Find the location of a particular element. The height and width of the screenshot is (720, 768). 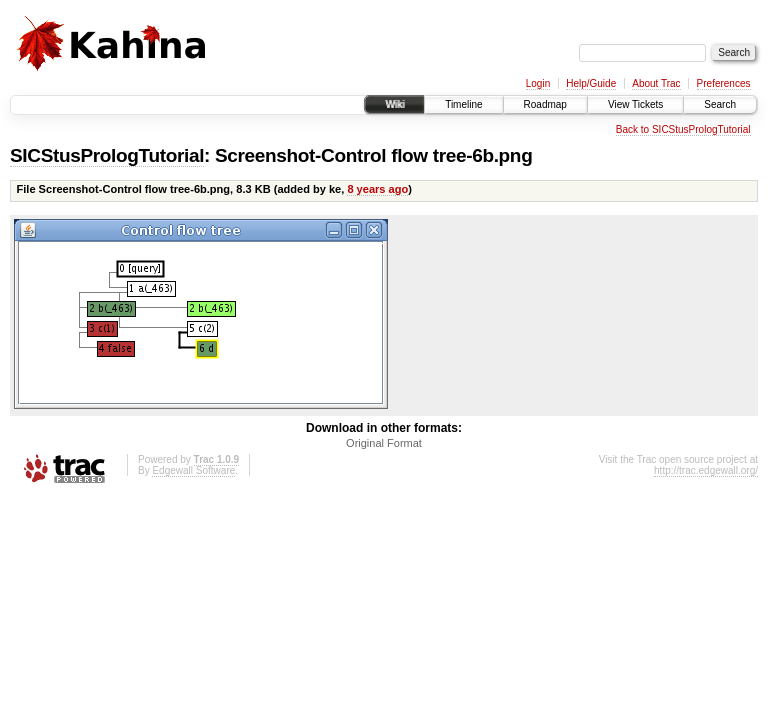

Edgewall Software is located at coordinates (193, 470).